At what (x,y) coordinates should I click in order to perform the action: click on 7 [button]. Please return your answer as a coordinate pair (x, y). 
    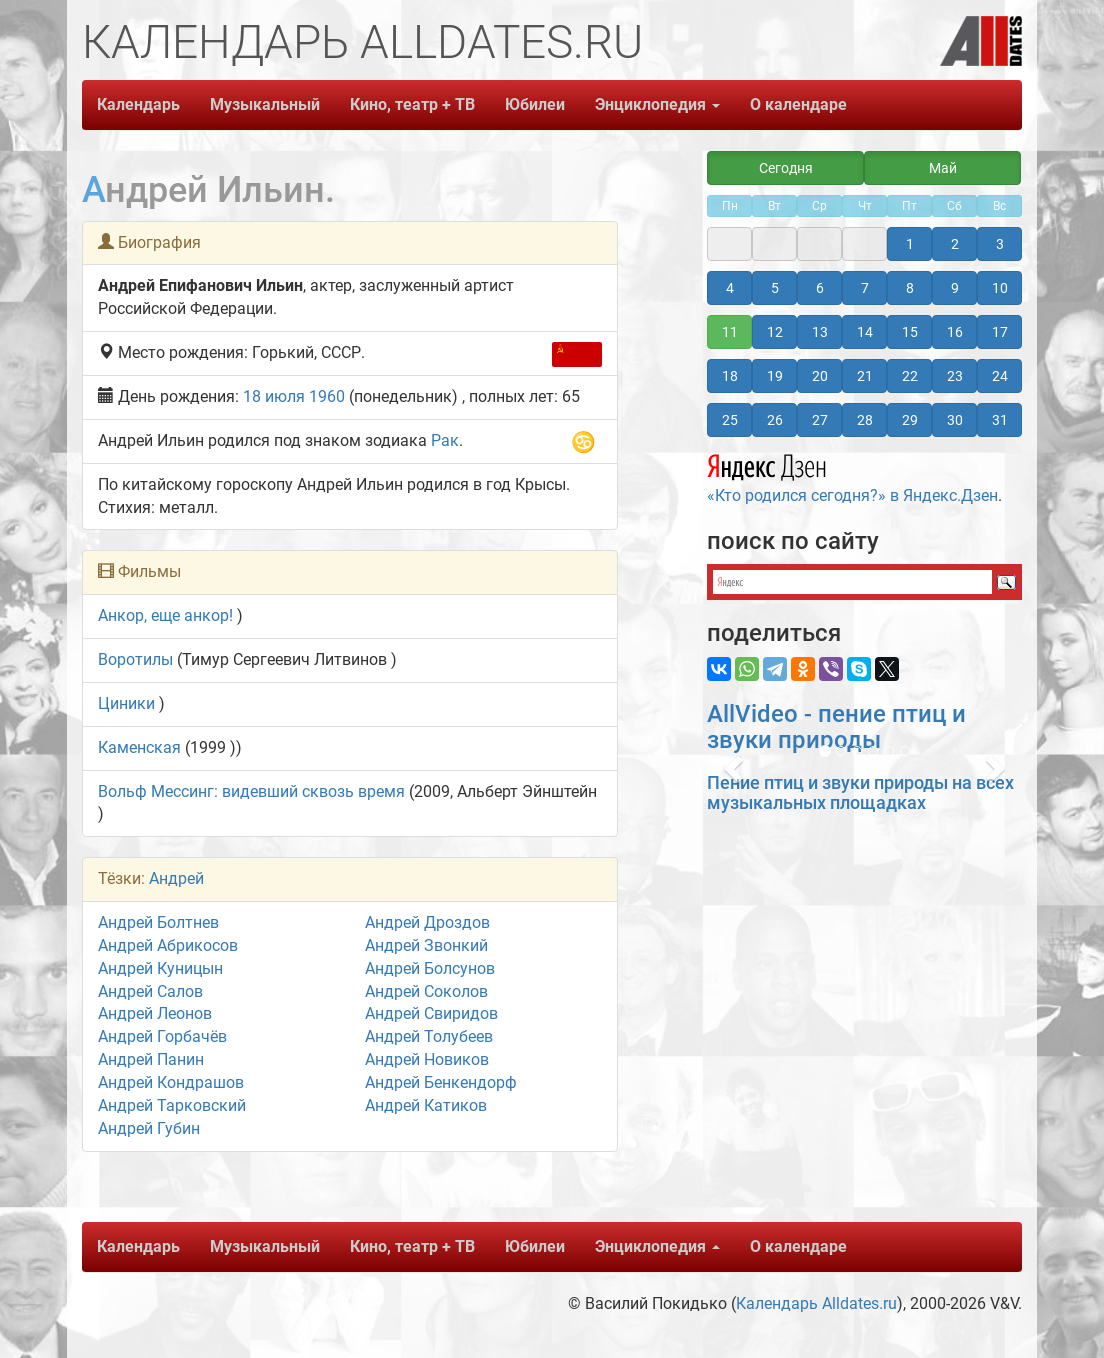
    Looking at the image, I should click on (865, 288).